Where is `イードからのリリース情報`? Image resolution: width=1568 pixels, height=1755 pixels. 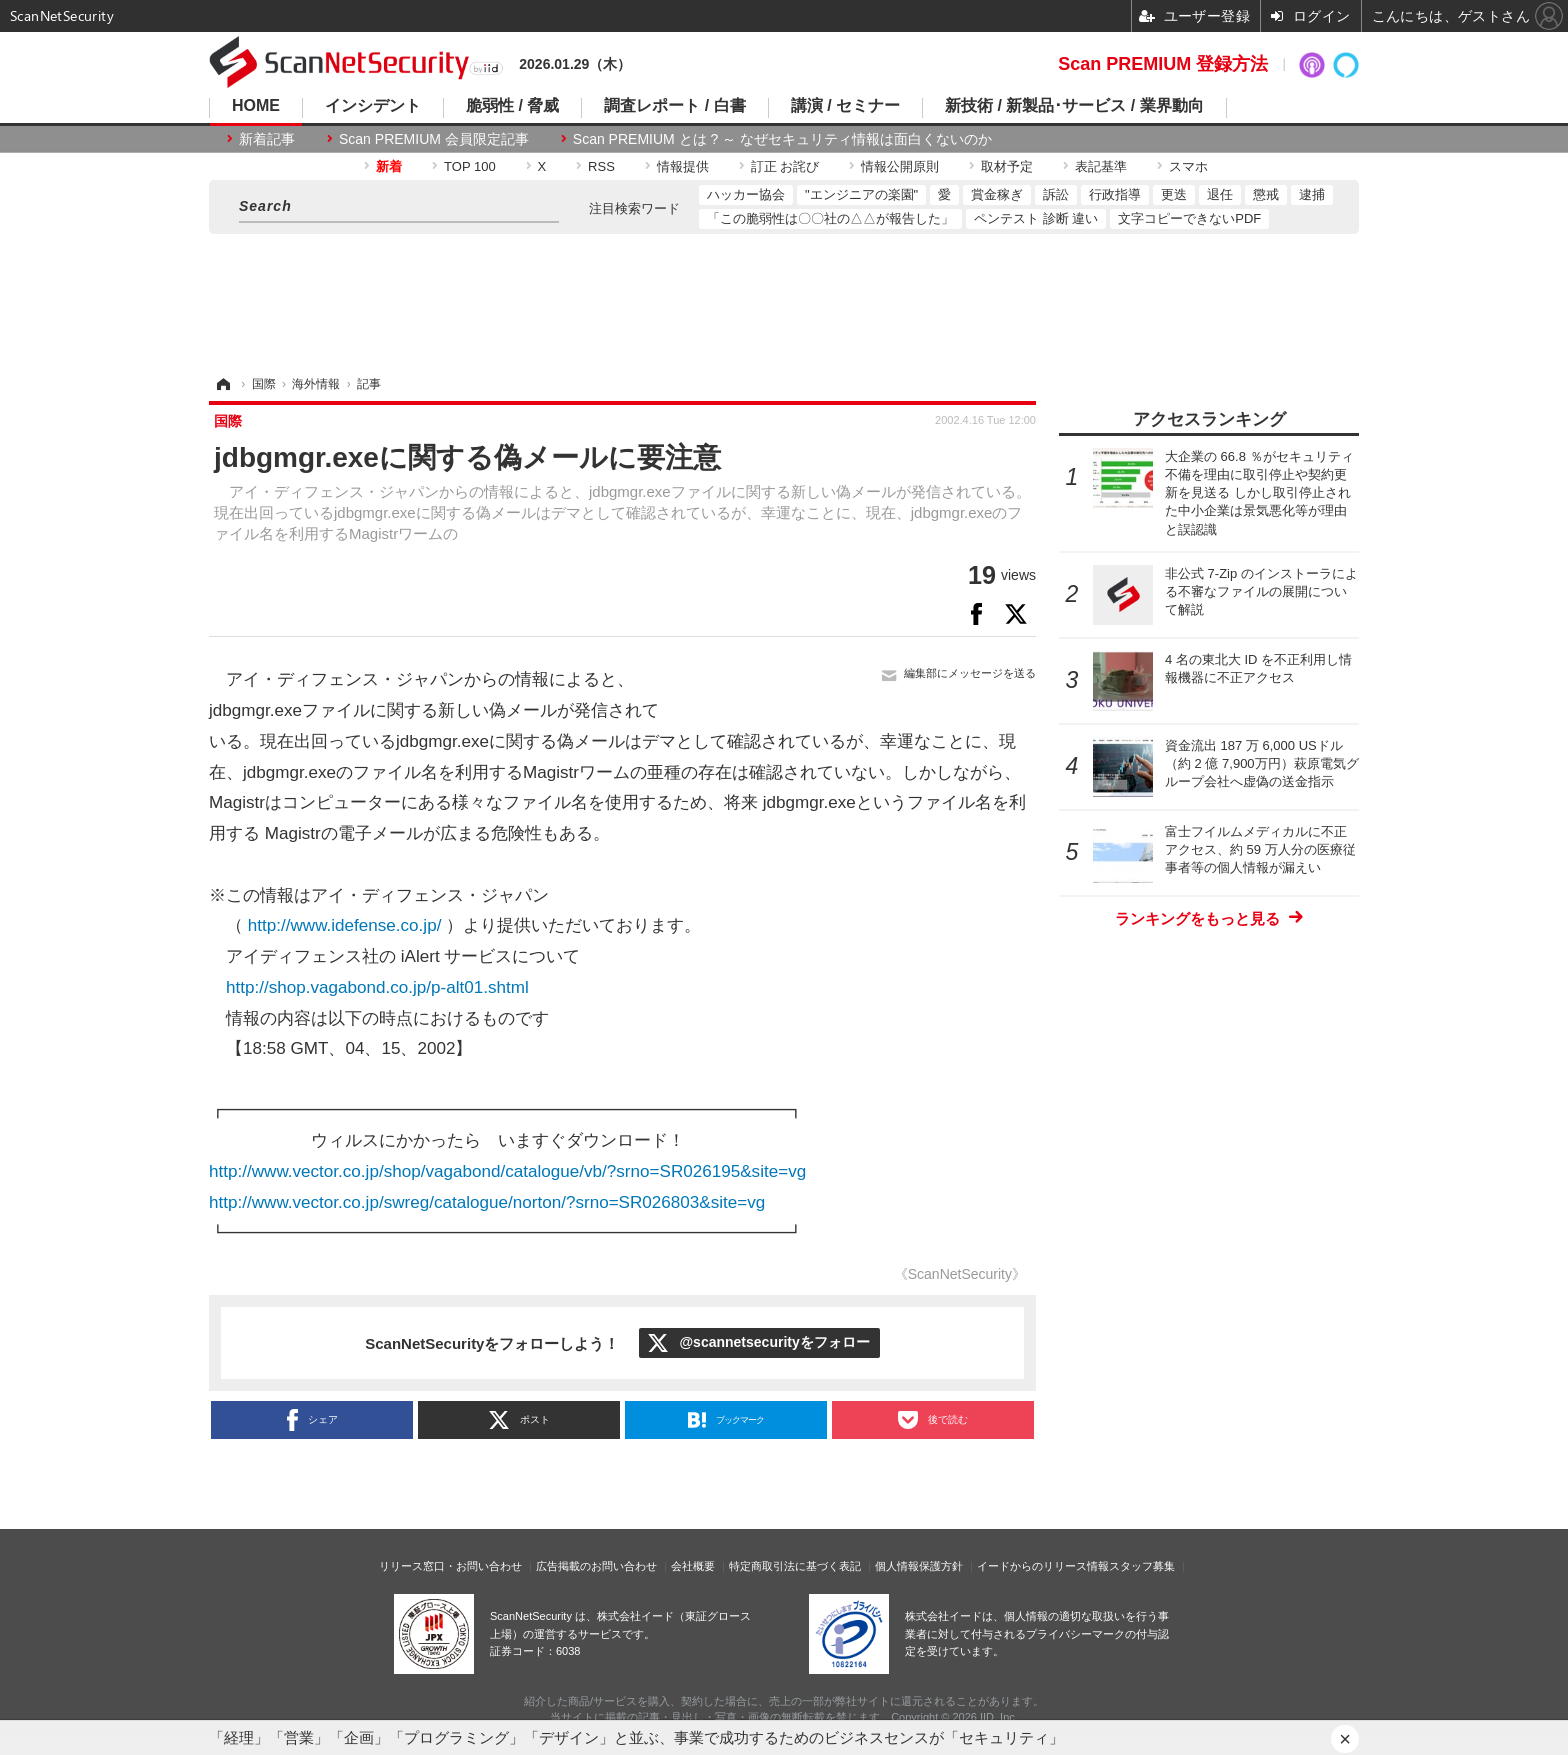
イードからのリリース情報 is located at coordinates (1043, 1566).